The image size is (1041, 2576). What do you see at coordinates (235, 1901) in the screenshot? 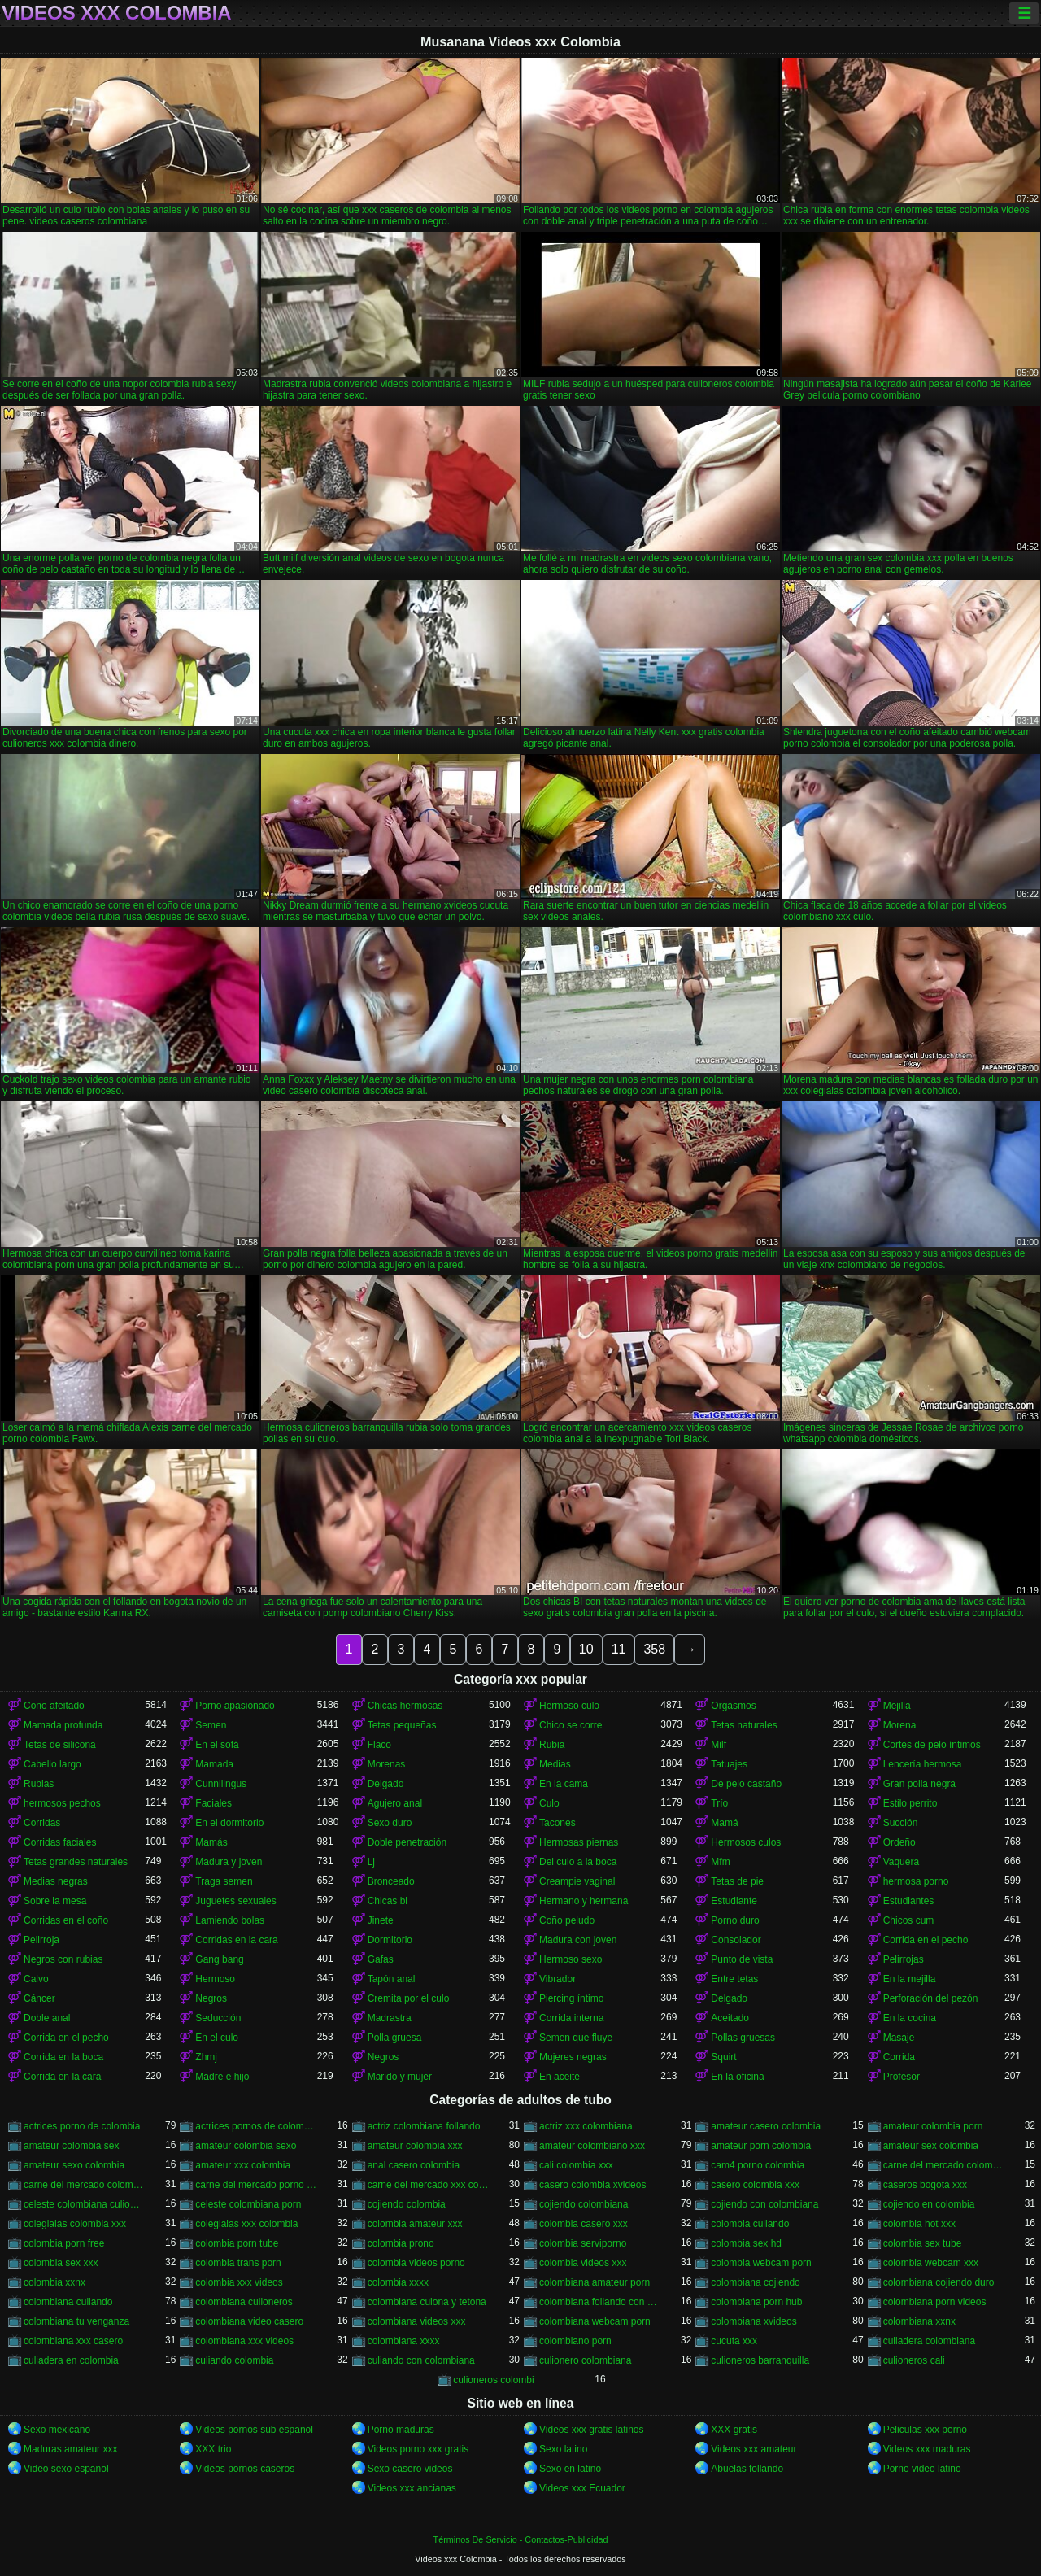
I see `Juguetes sexuales` at bounding box center [235, 1901].